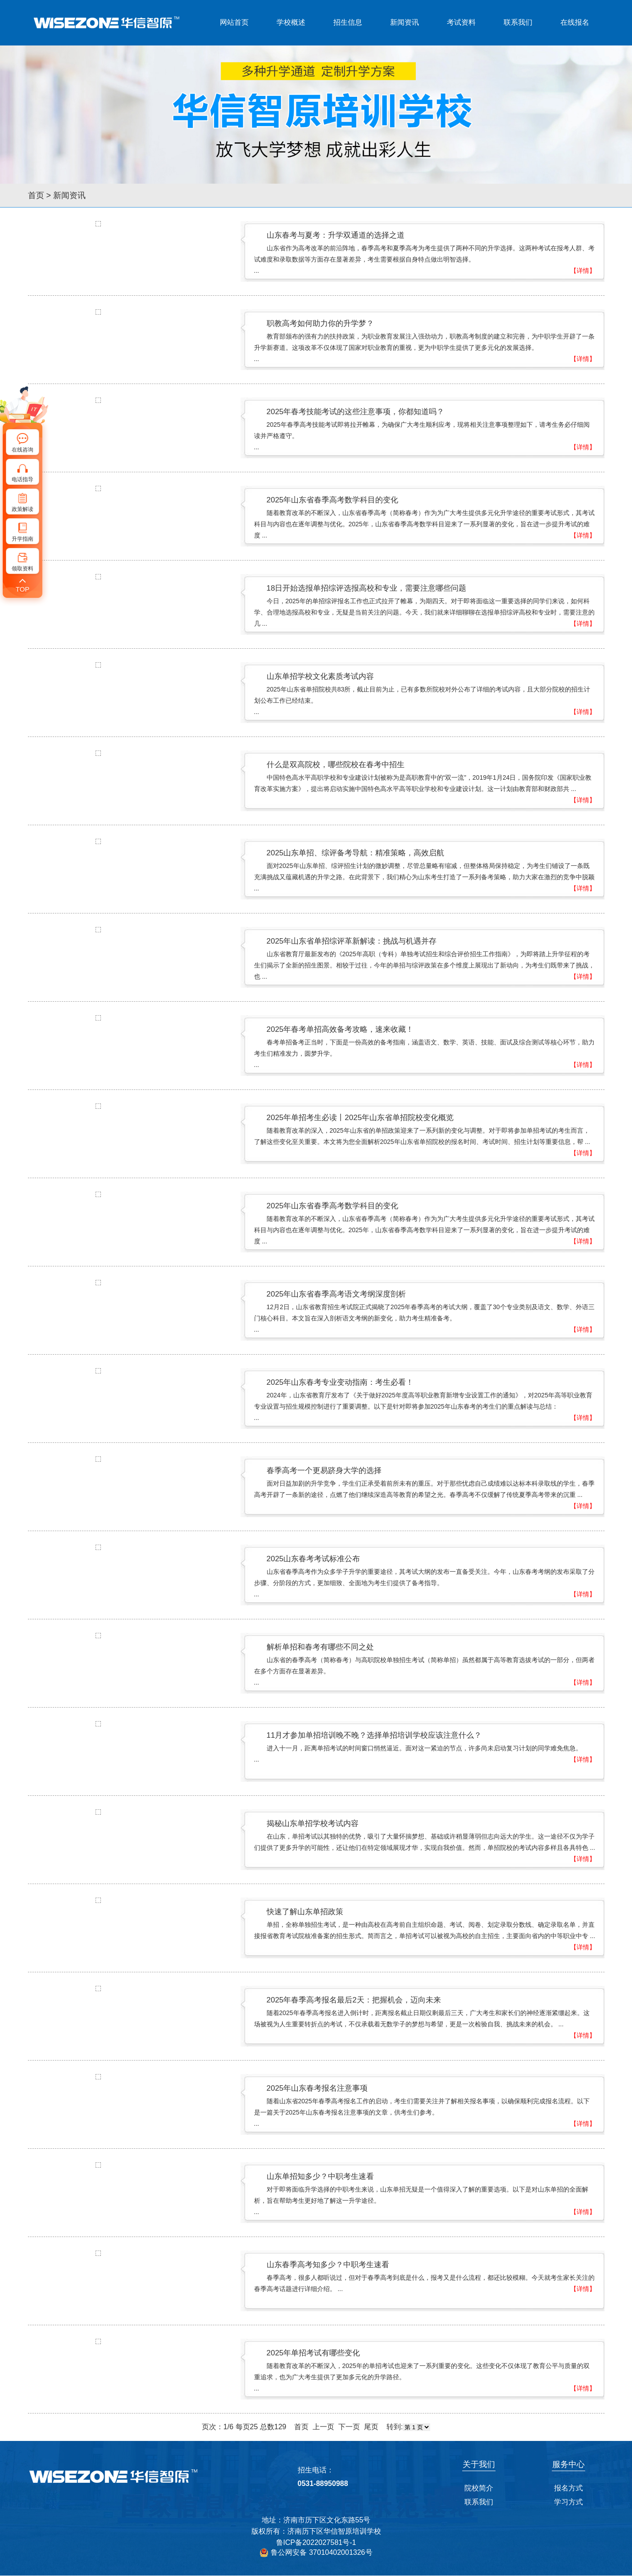 This screenshot has width=632, height=2576. I want to click on 服务中心, so click(568, 2464).